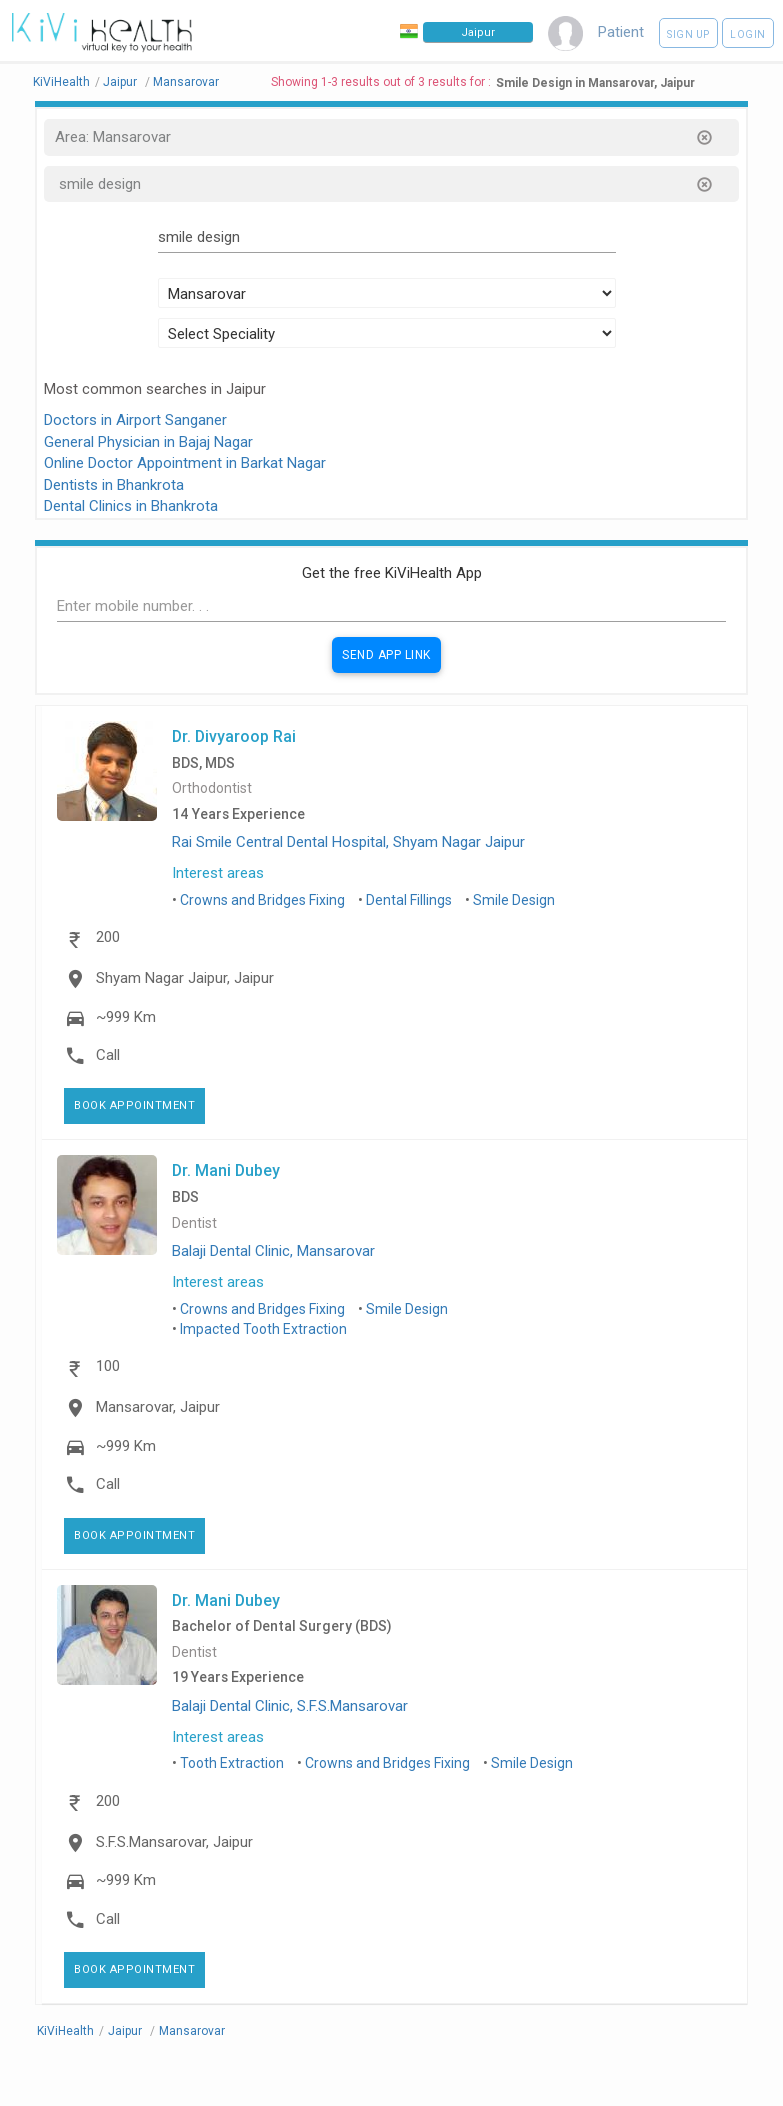  What do you see at coordinates (148, 442) in the screenshot?
I see `General Physician in Bajaj Nagar` at bounding box center [148, 442].